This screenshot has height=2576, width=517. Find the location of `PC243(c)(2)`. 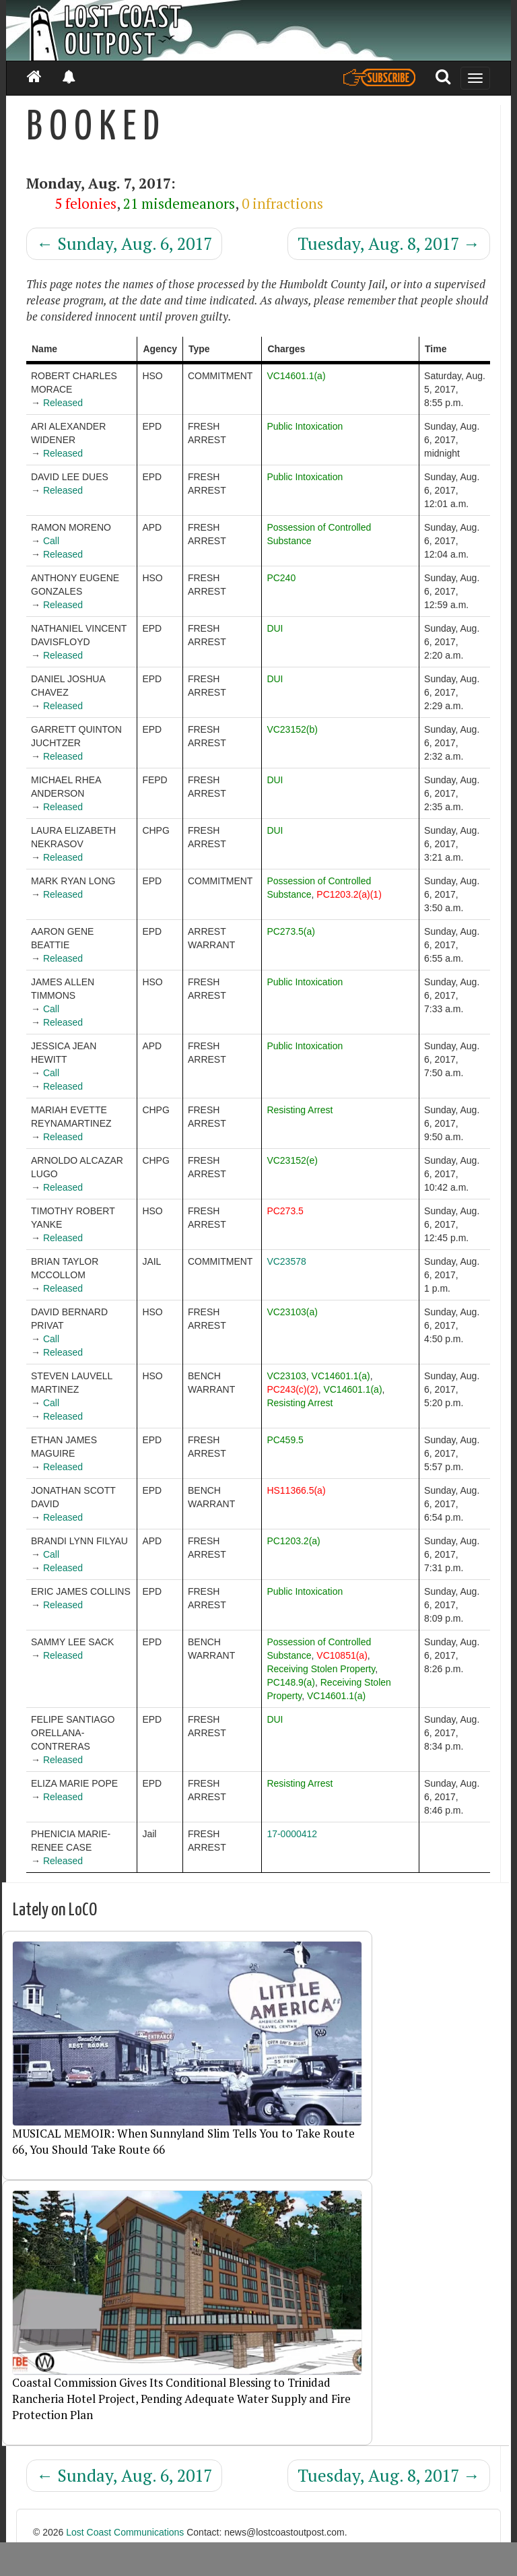

PC243(c)(2) is located at coordinates (292, 1389).